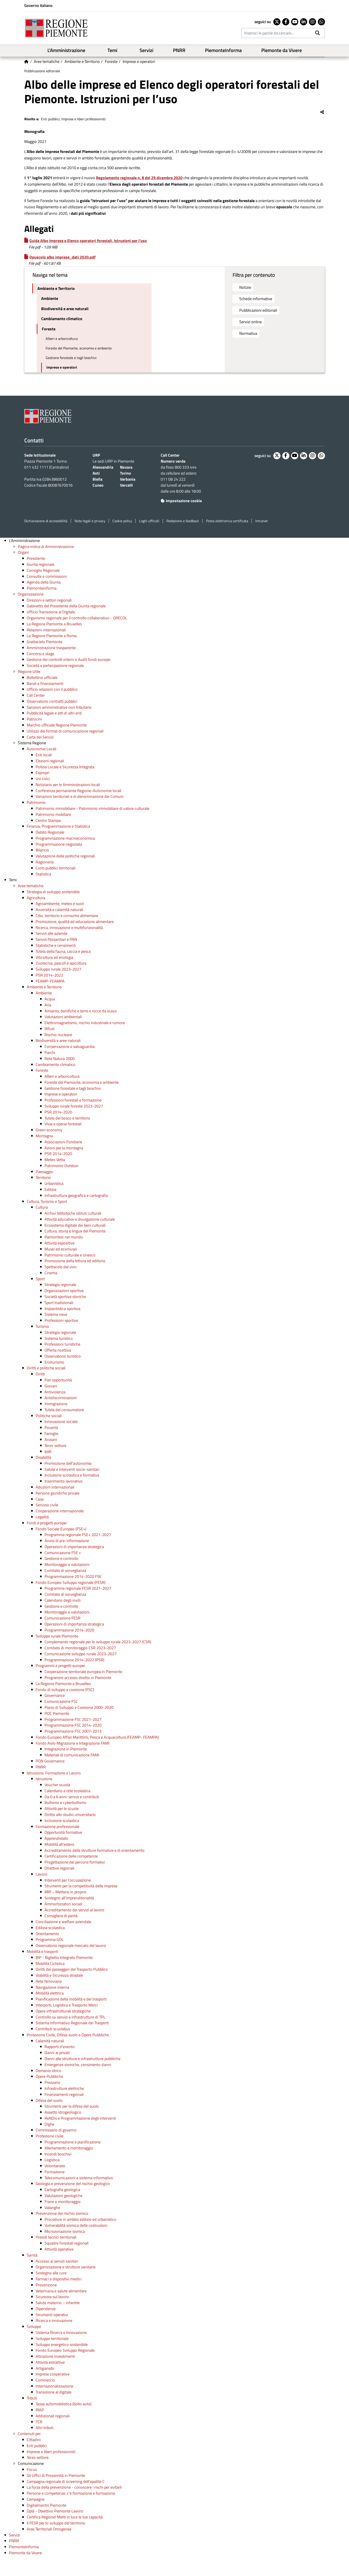 This screenshot has height=2576, width=349. What do you see at coordinates (76, 1201) in the screenshot?
I see `Infrastruttura geografica e cartografia` at bounding box center [76, 1201].